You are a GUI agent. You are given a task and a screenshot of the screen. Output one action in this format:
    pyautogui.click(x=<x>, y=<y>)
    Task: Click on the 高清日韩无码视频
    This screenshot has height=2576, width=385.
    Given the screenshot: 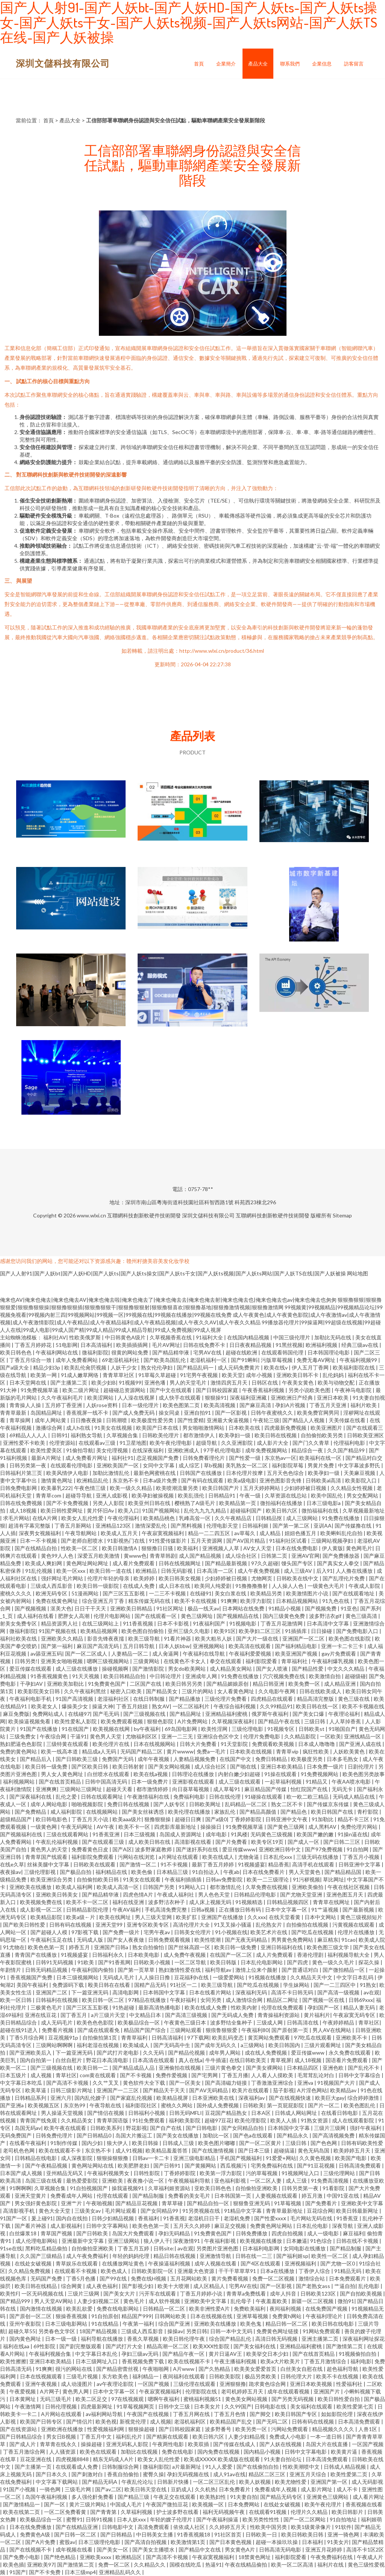 What is the action you would take?
    pyautogui.click(x=277, y=2338)
    